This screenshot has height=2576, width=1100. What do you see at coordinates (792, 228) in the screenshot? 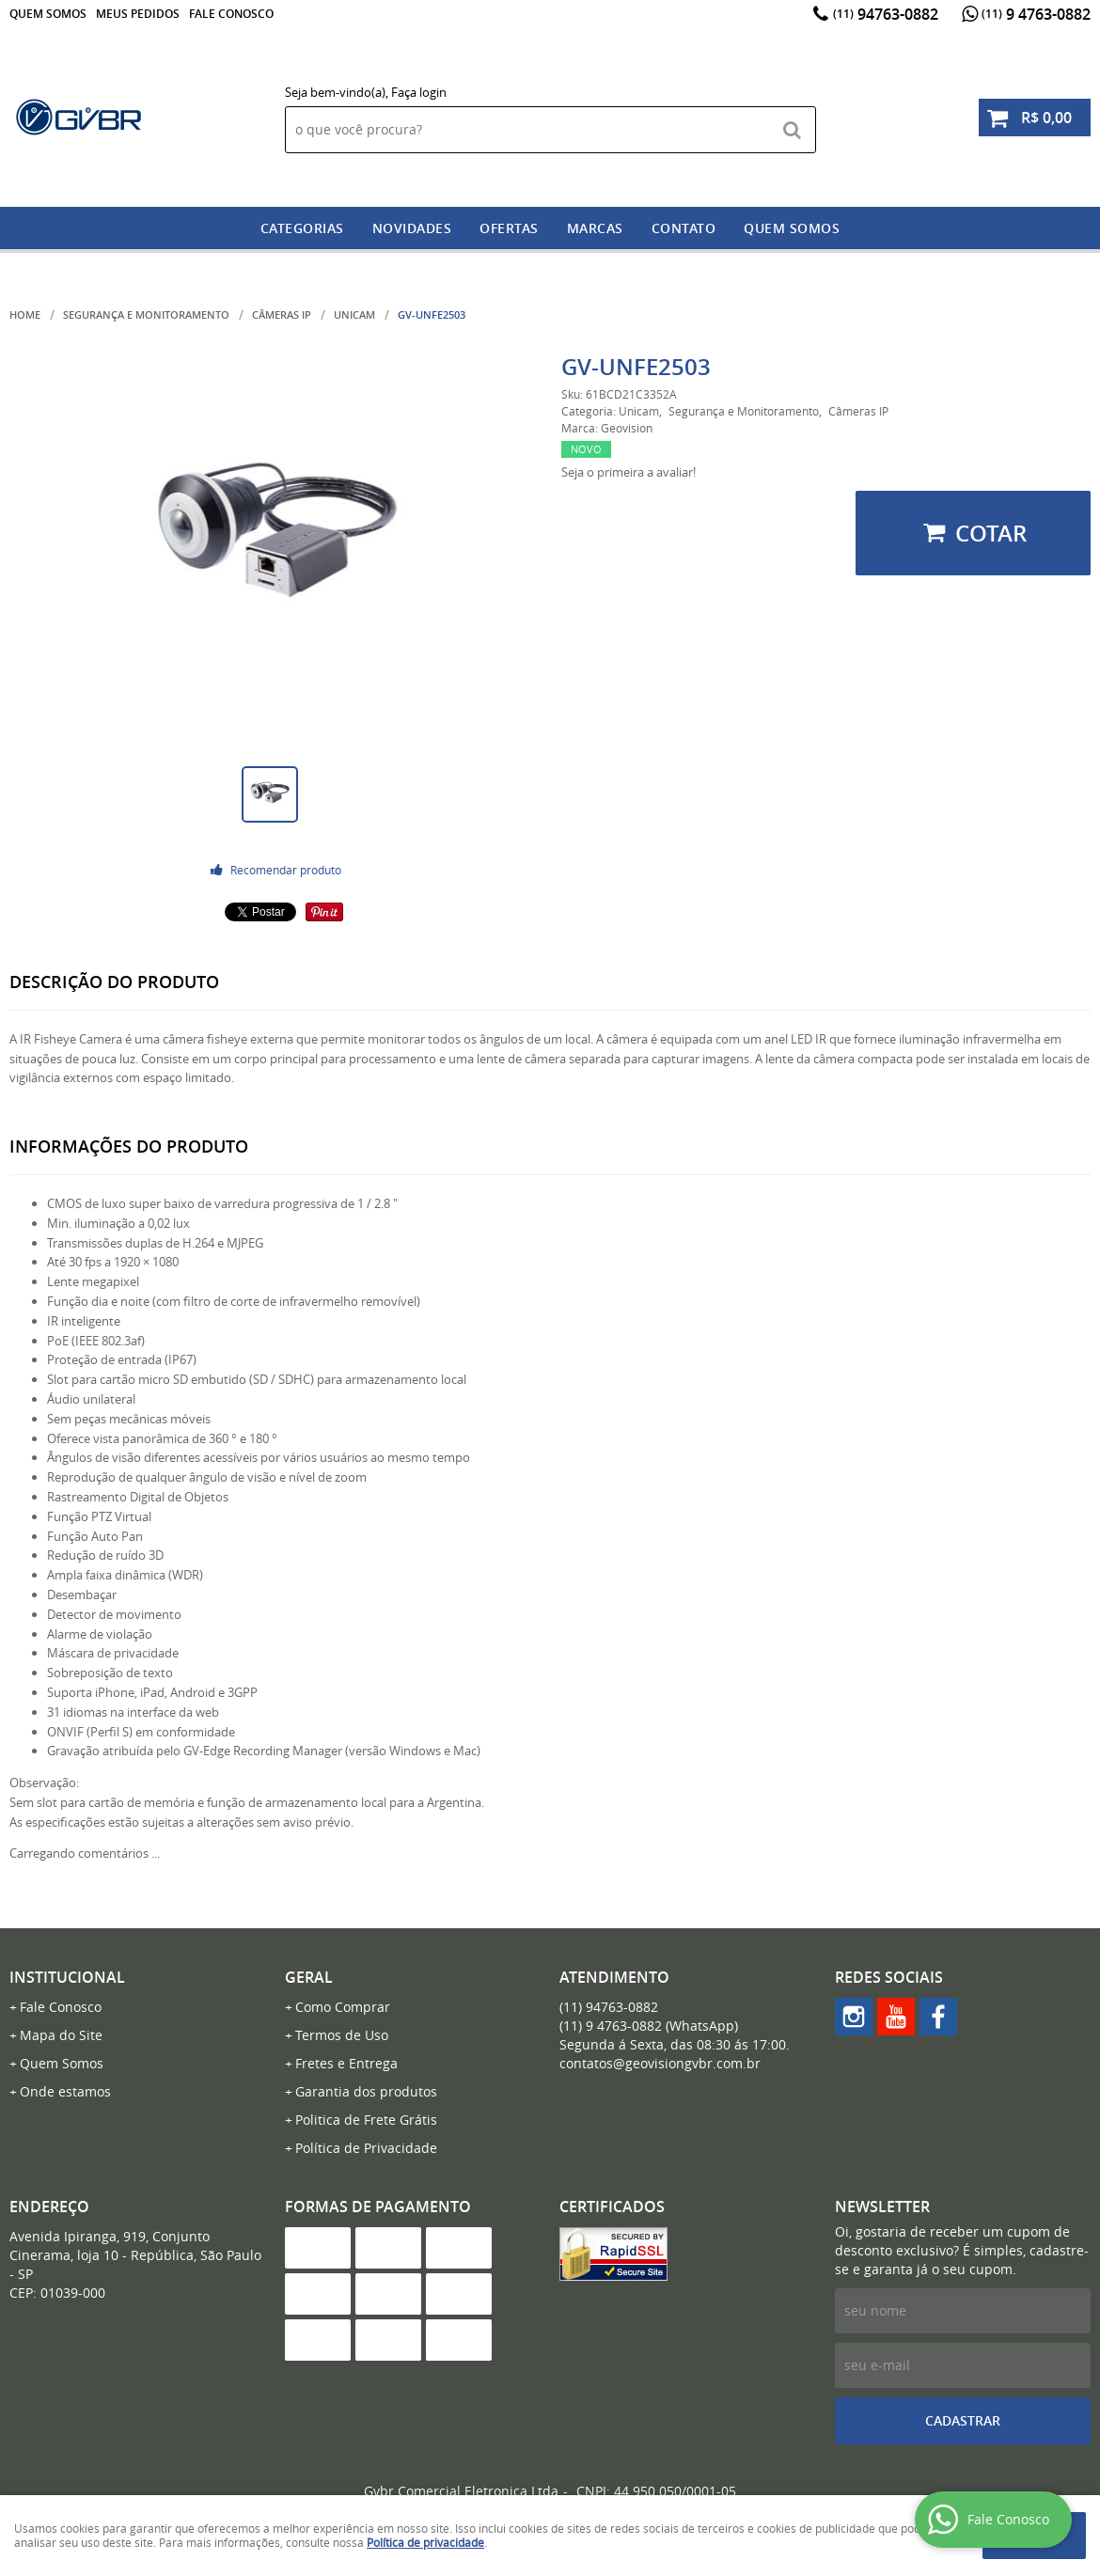
I see `Quem somos` at bounding box center [792, 228].